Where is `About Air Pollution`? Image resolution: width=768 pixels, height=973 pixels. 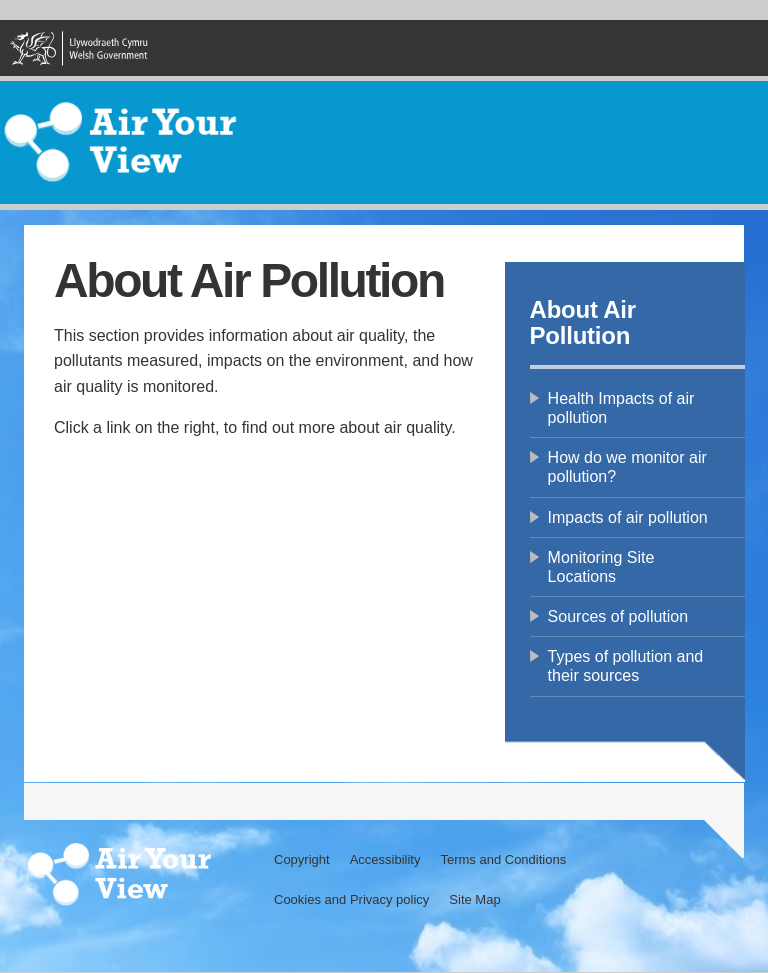 About Air Pollution is located at coordinates (583, 322).